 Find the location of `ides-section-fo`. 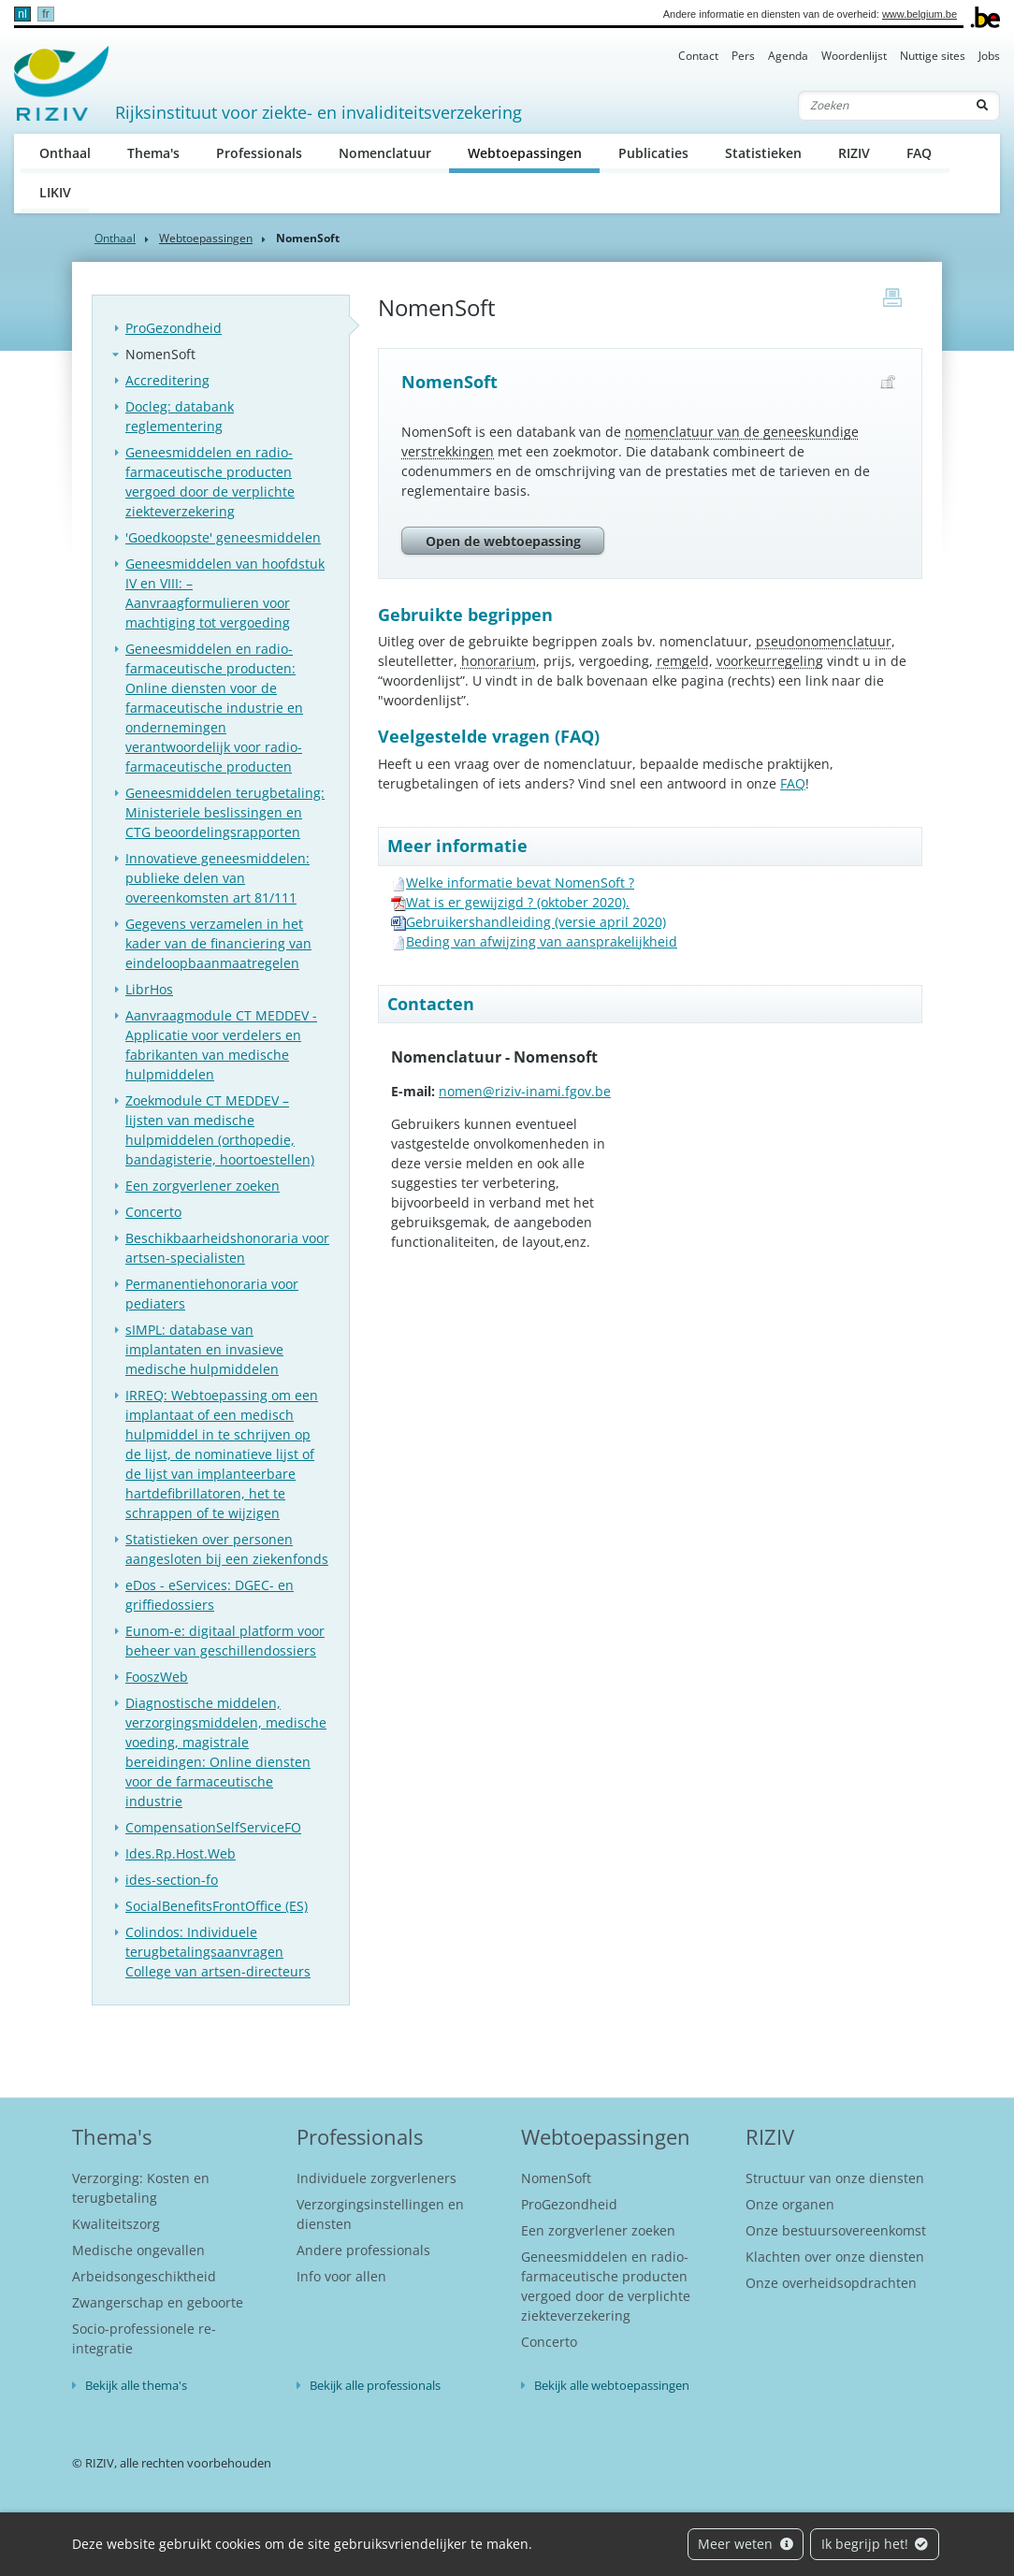

ides-section-fo is located at coordinates (171, 1880).